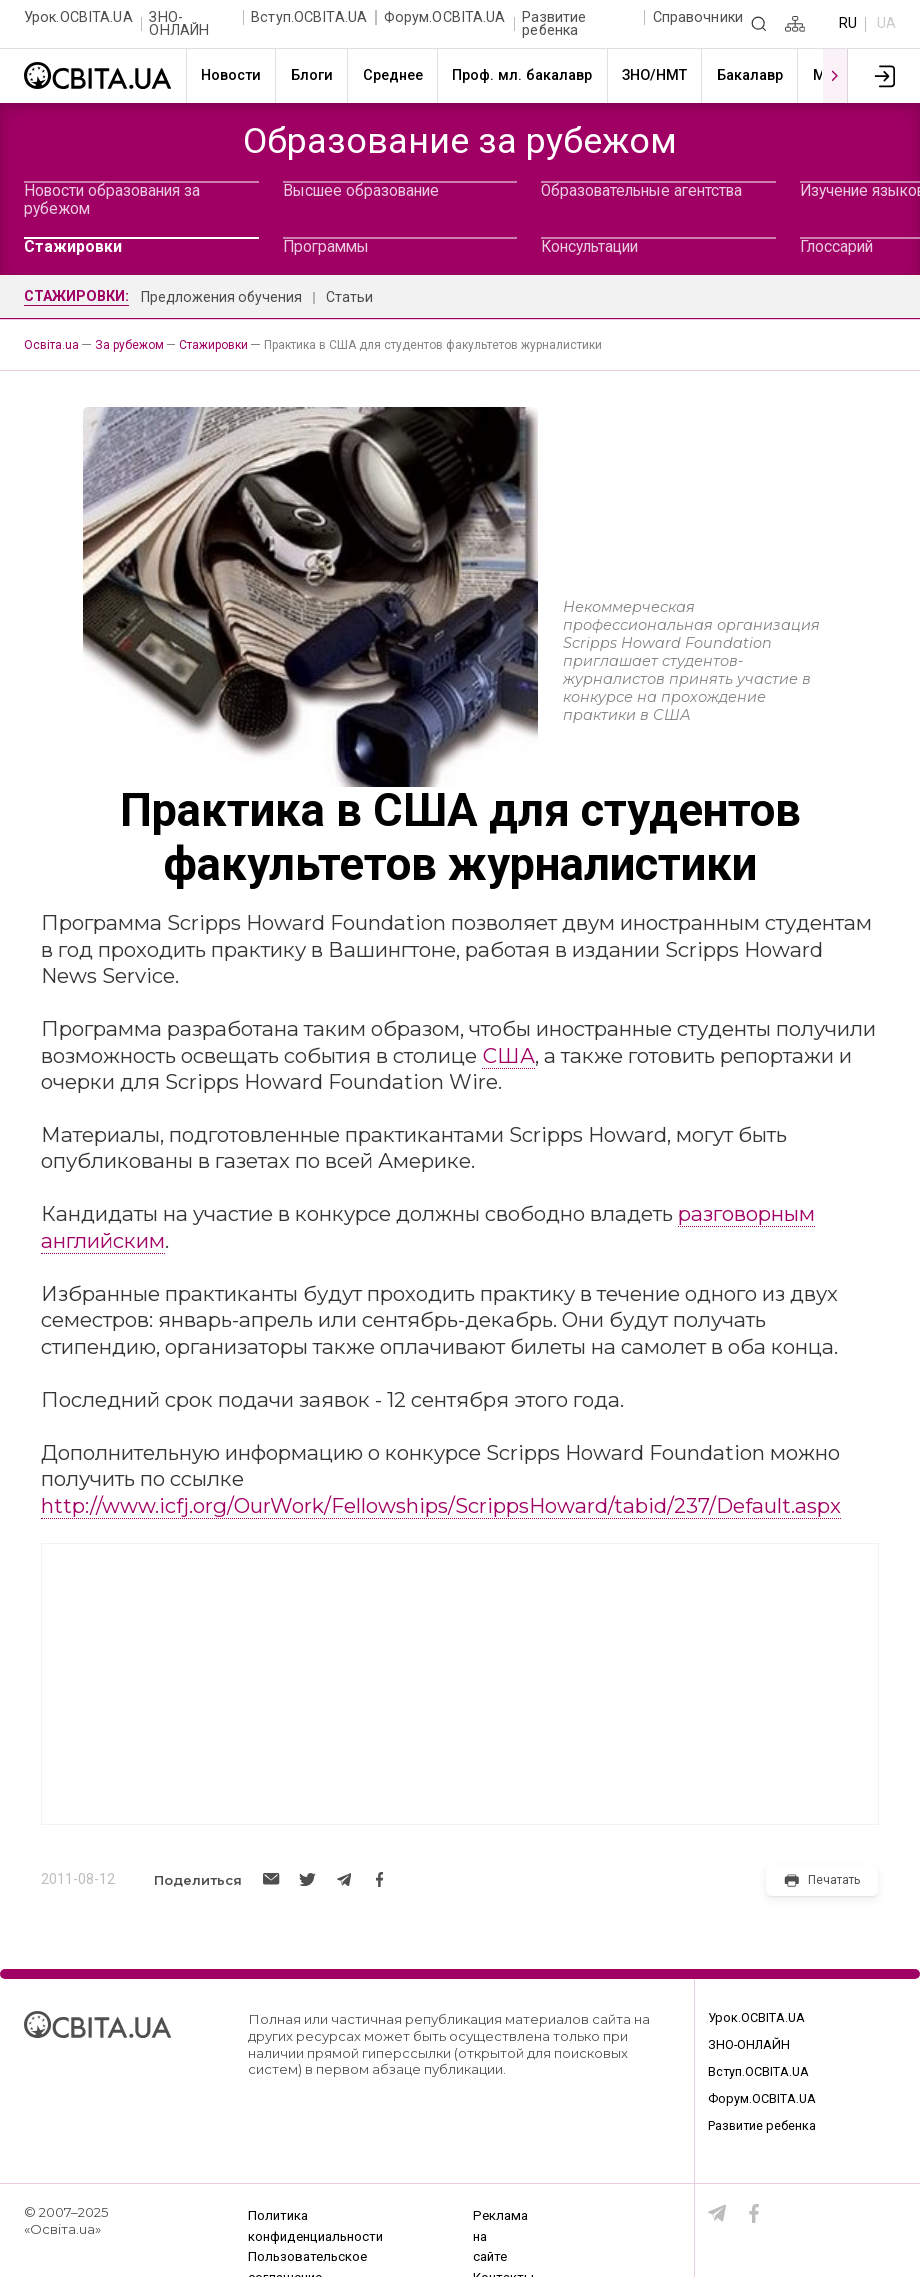  Describe the element at coordinates (112, 200) in the screenshot. I see `Новости образования за рубежом` at that location.